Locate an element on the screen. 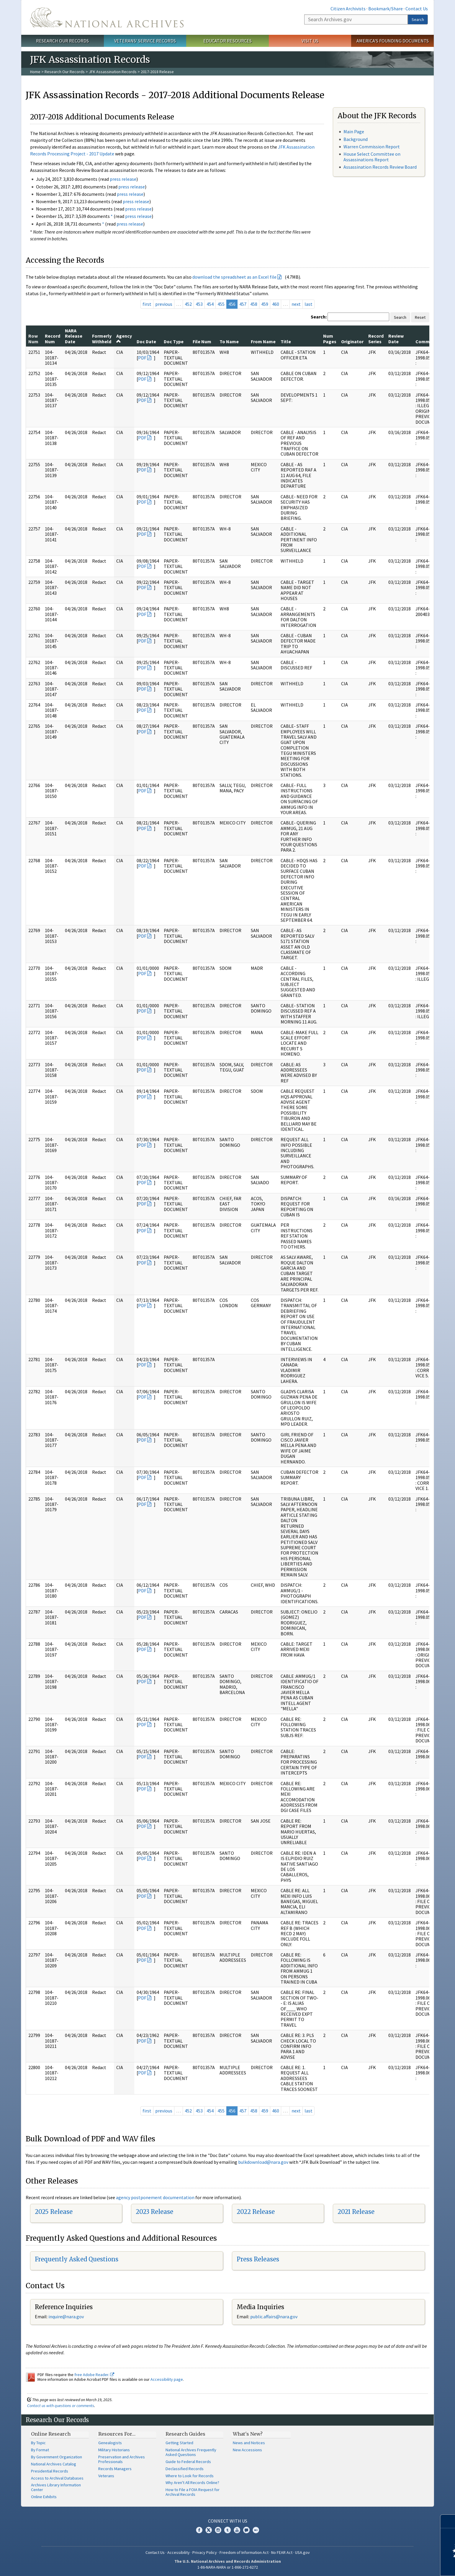 This screenshot has height=2576, width=455. Background is located at coordinates (355, 139).